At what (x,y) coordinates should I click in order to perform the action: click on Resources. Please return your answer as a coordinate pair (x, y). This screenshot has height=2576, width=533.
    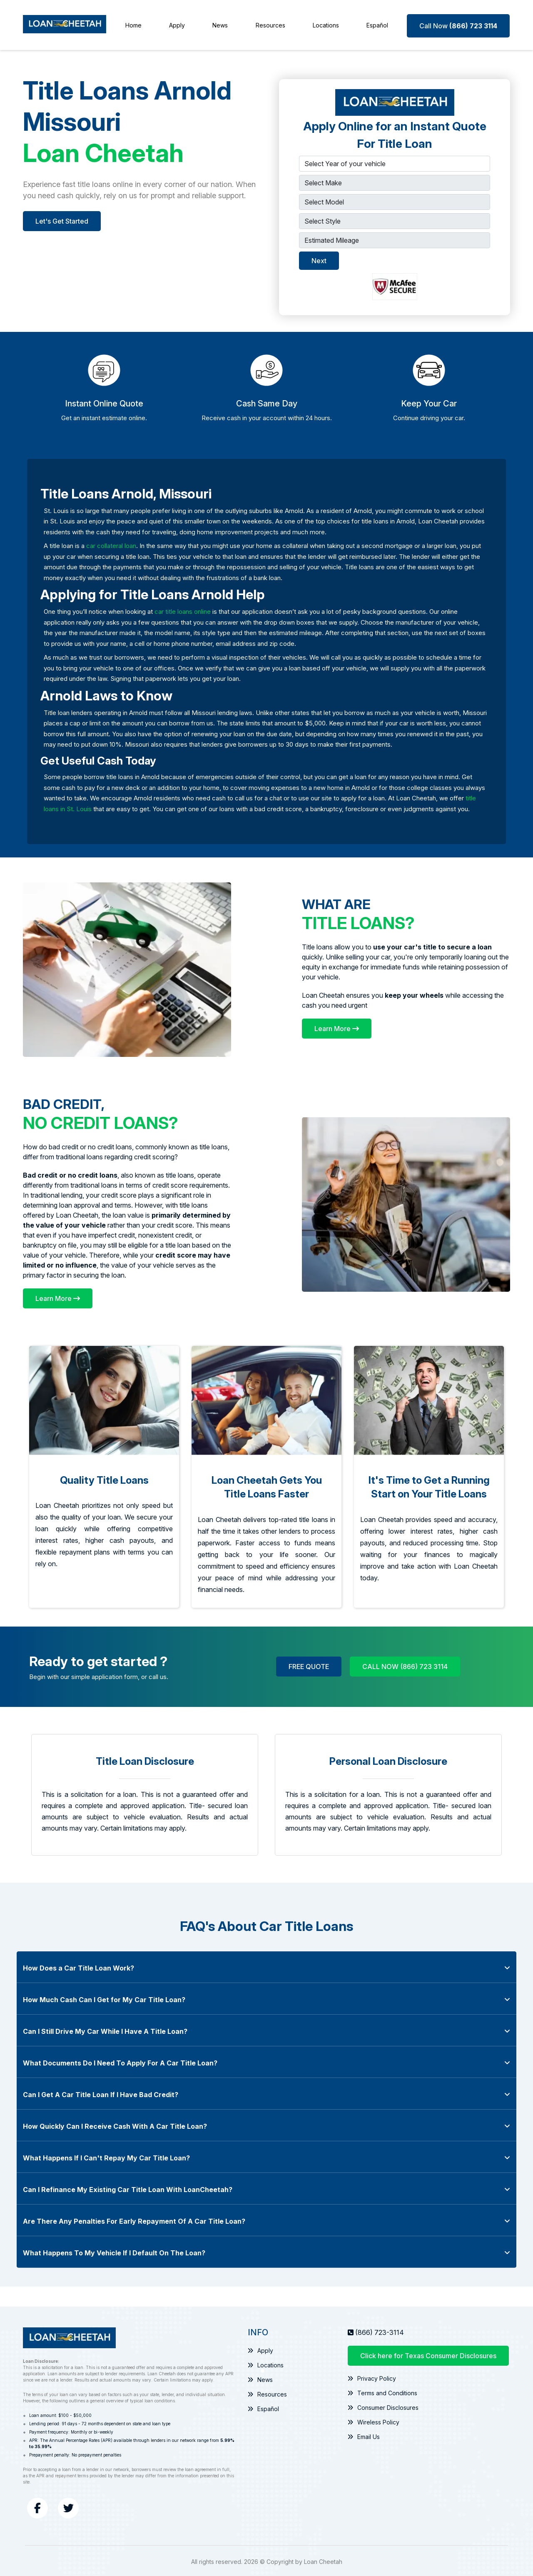
    Looking at the image, I should click on (270, 24).